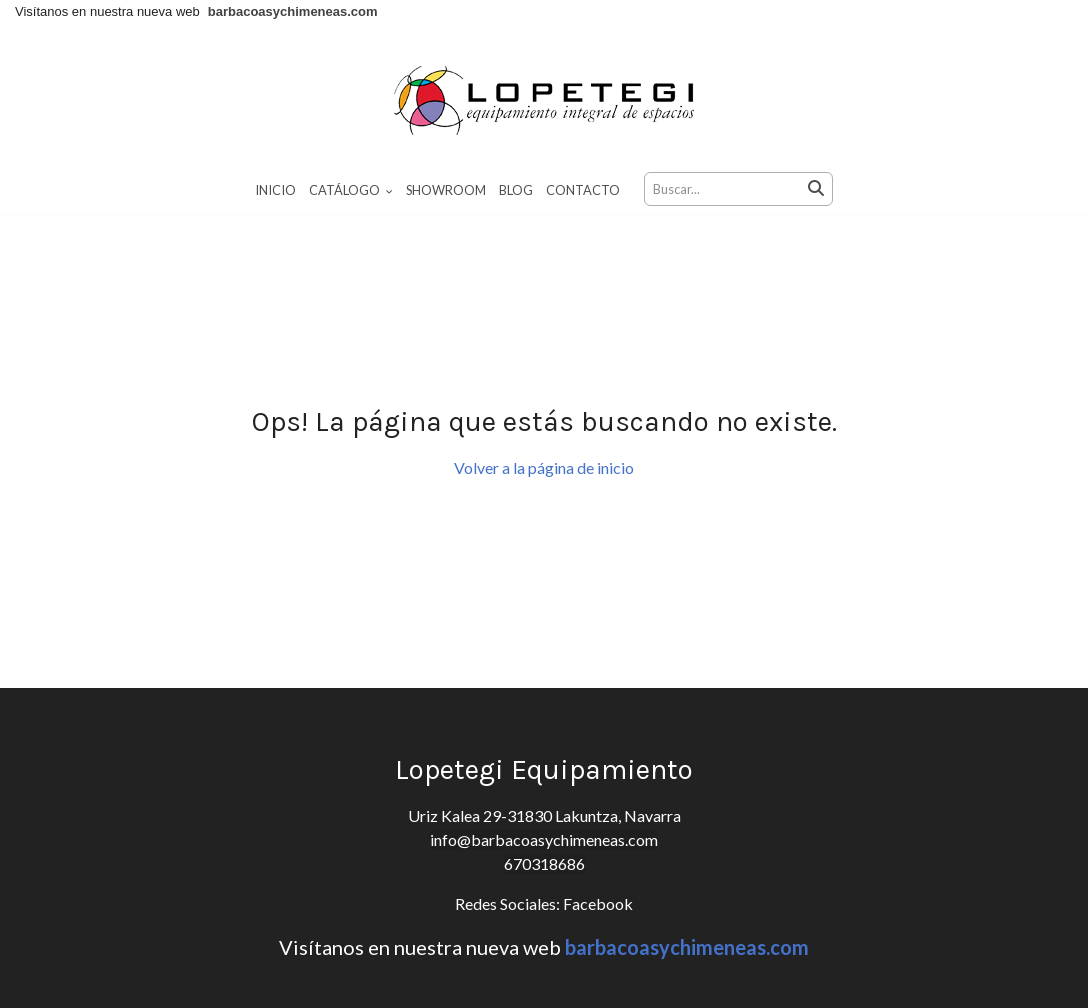 This screenshot has height=1008, width=1088. I want to click on Showroom, so click(446, 190).